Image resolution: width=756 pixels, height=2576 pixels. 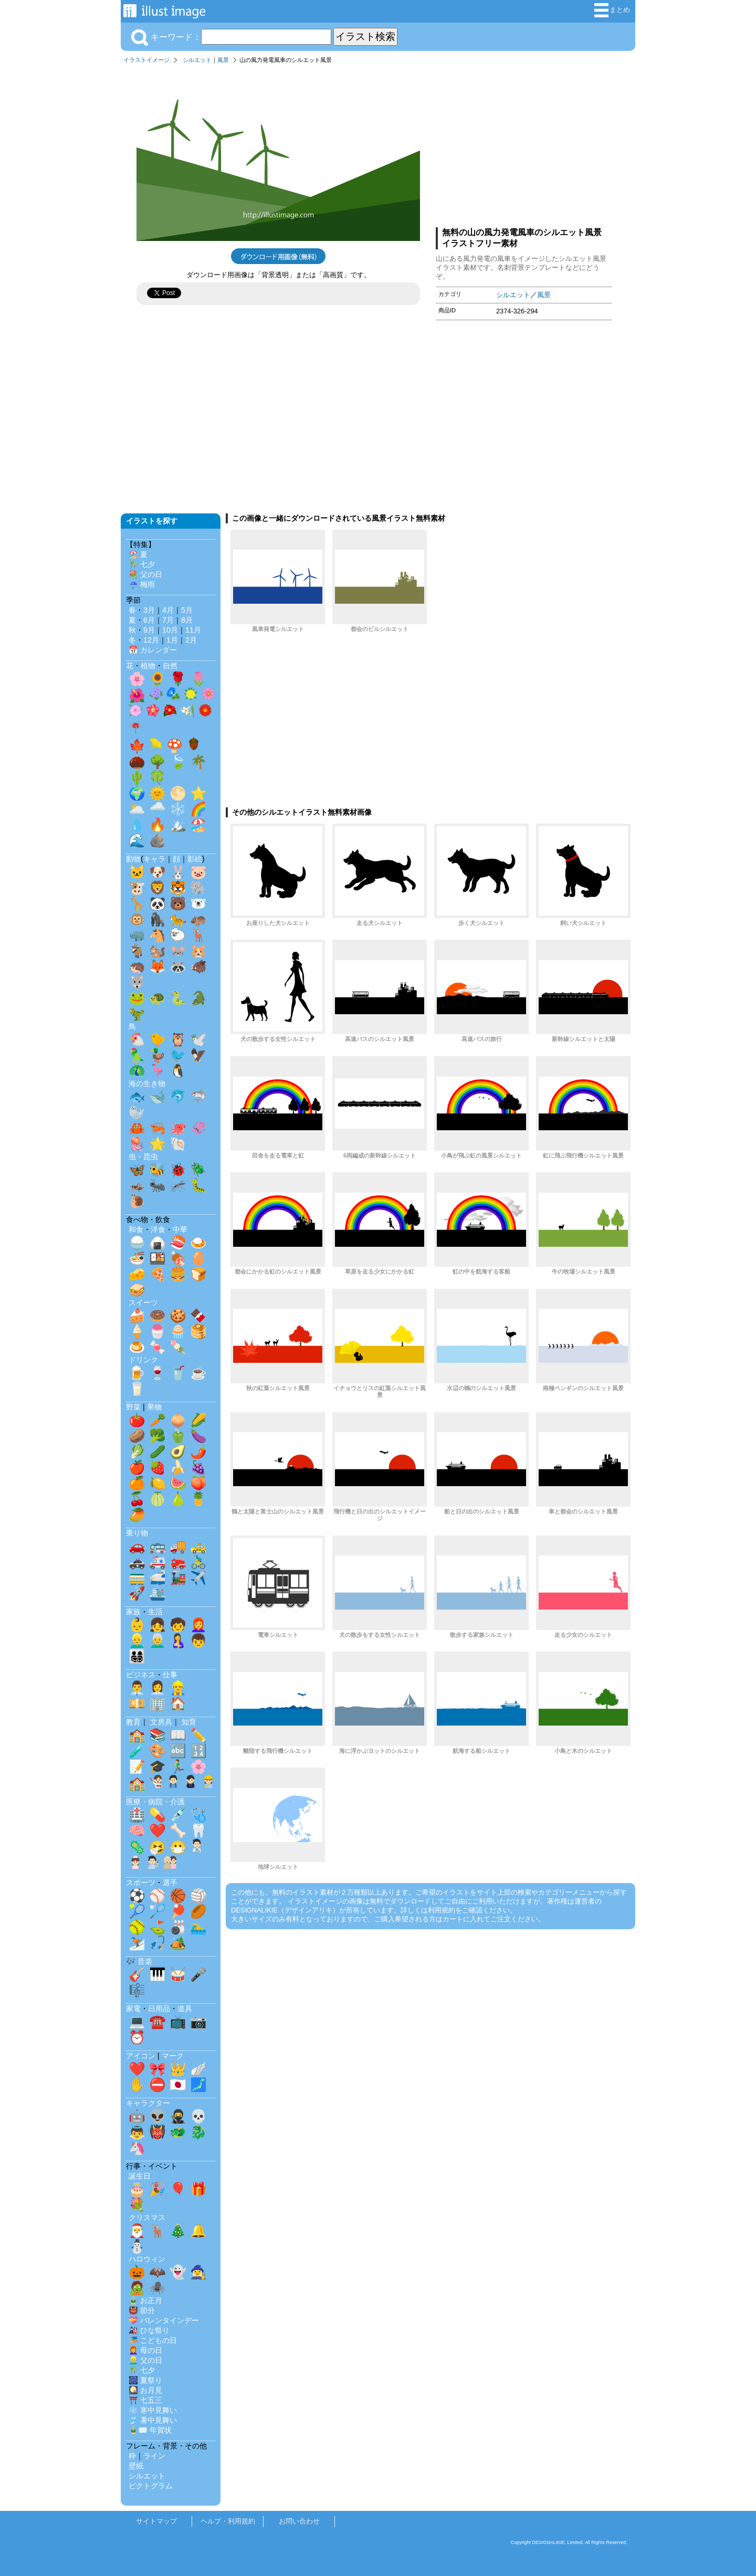 What do you see at coordinates (193, 630) in the screenshot?
I see `11月` at bounding box center [193, 630].